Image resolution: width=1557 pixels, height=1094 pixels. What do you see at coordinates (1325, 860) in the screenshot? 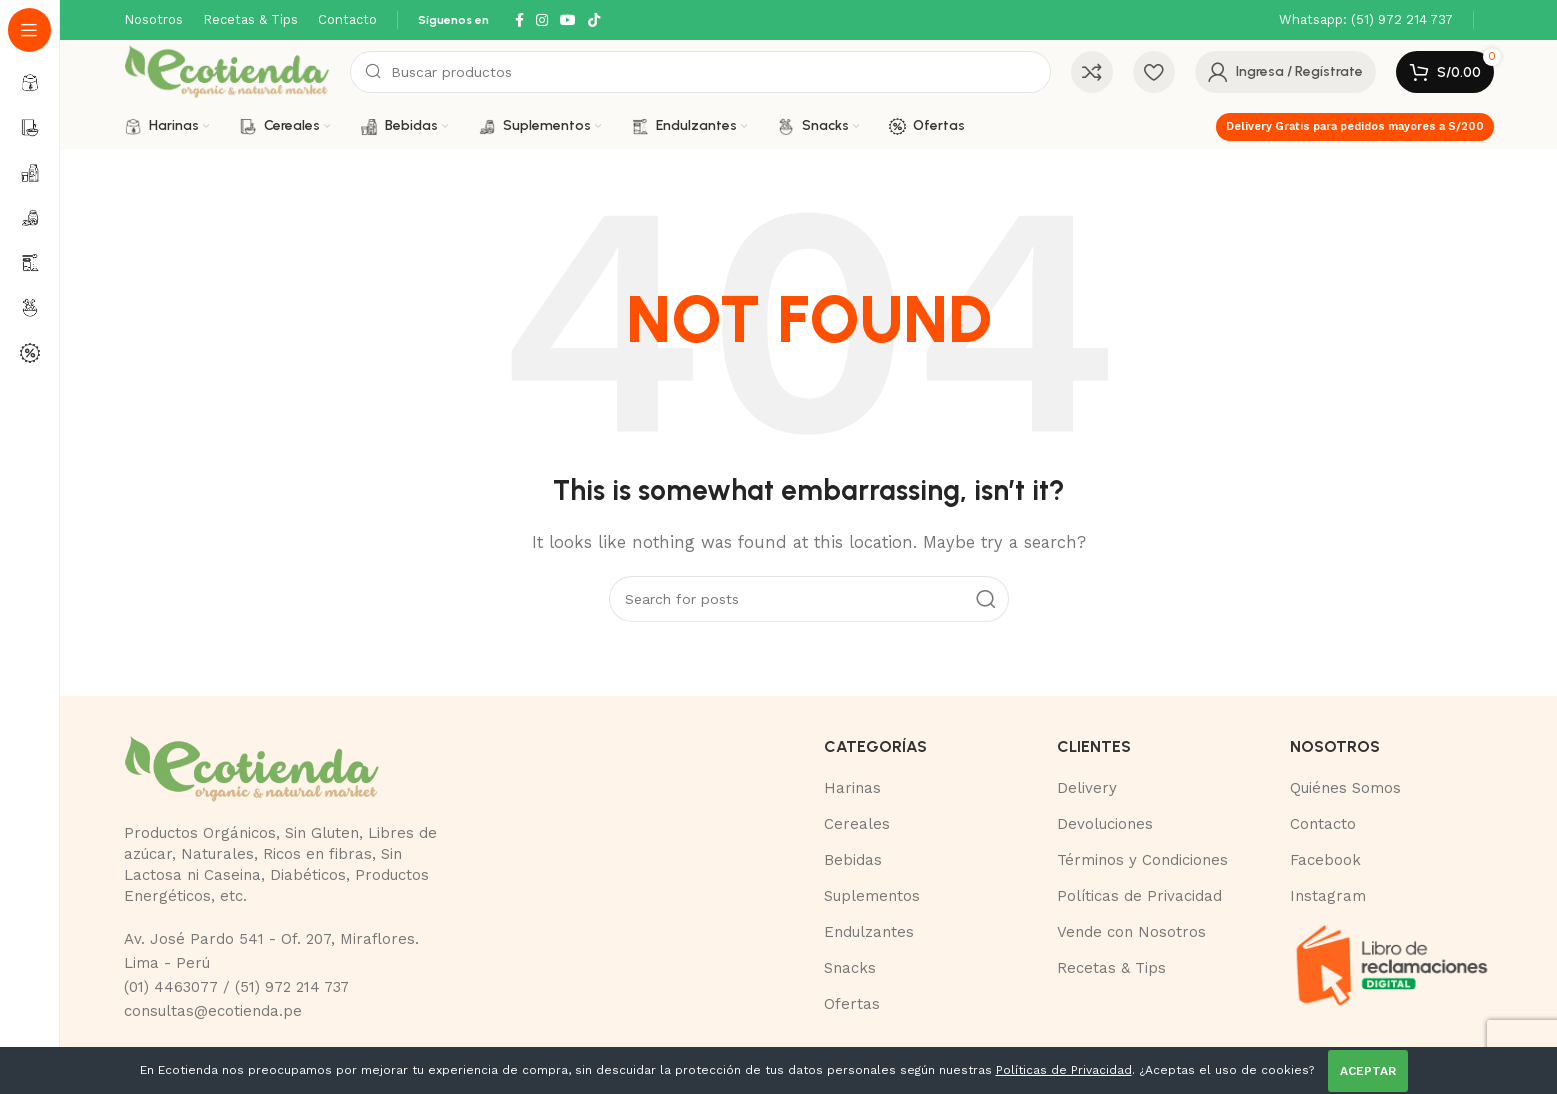
I see `Facebook` at bounding box center [1325, 860].